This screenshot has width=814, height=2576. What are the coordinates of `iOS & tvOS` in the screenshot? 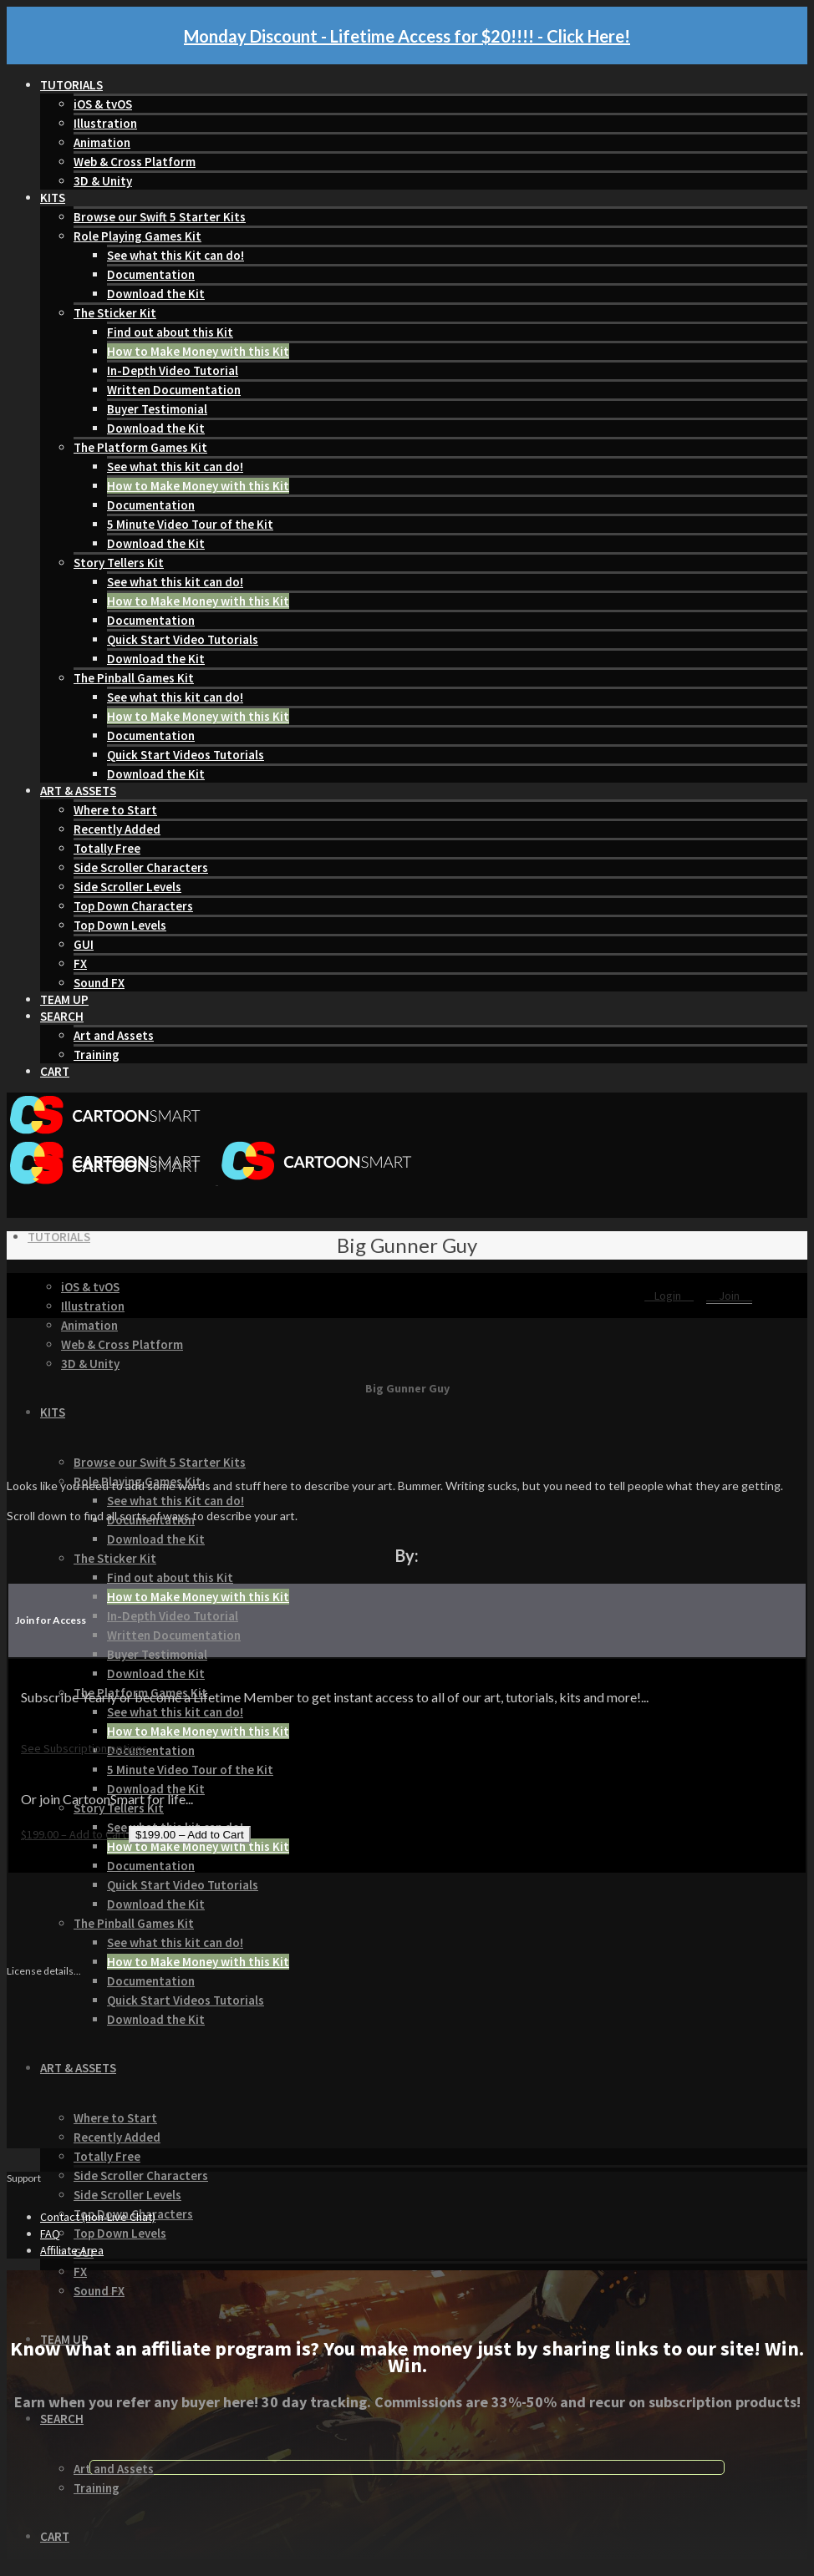 It's located at (103, 104).